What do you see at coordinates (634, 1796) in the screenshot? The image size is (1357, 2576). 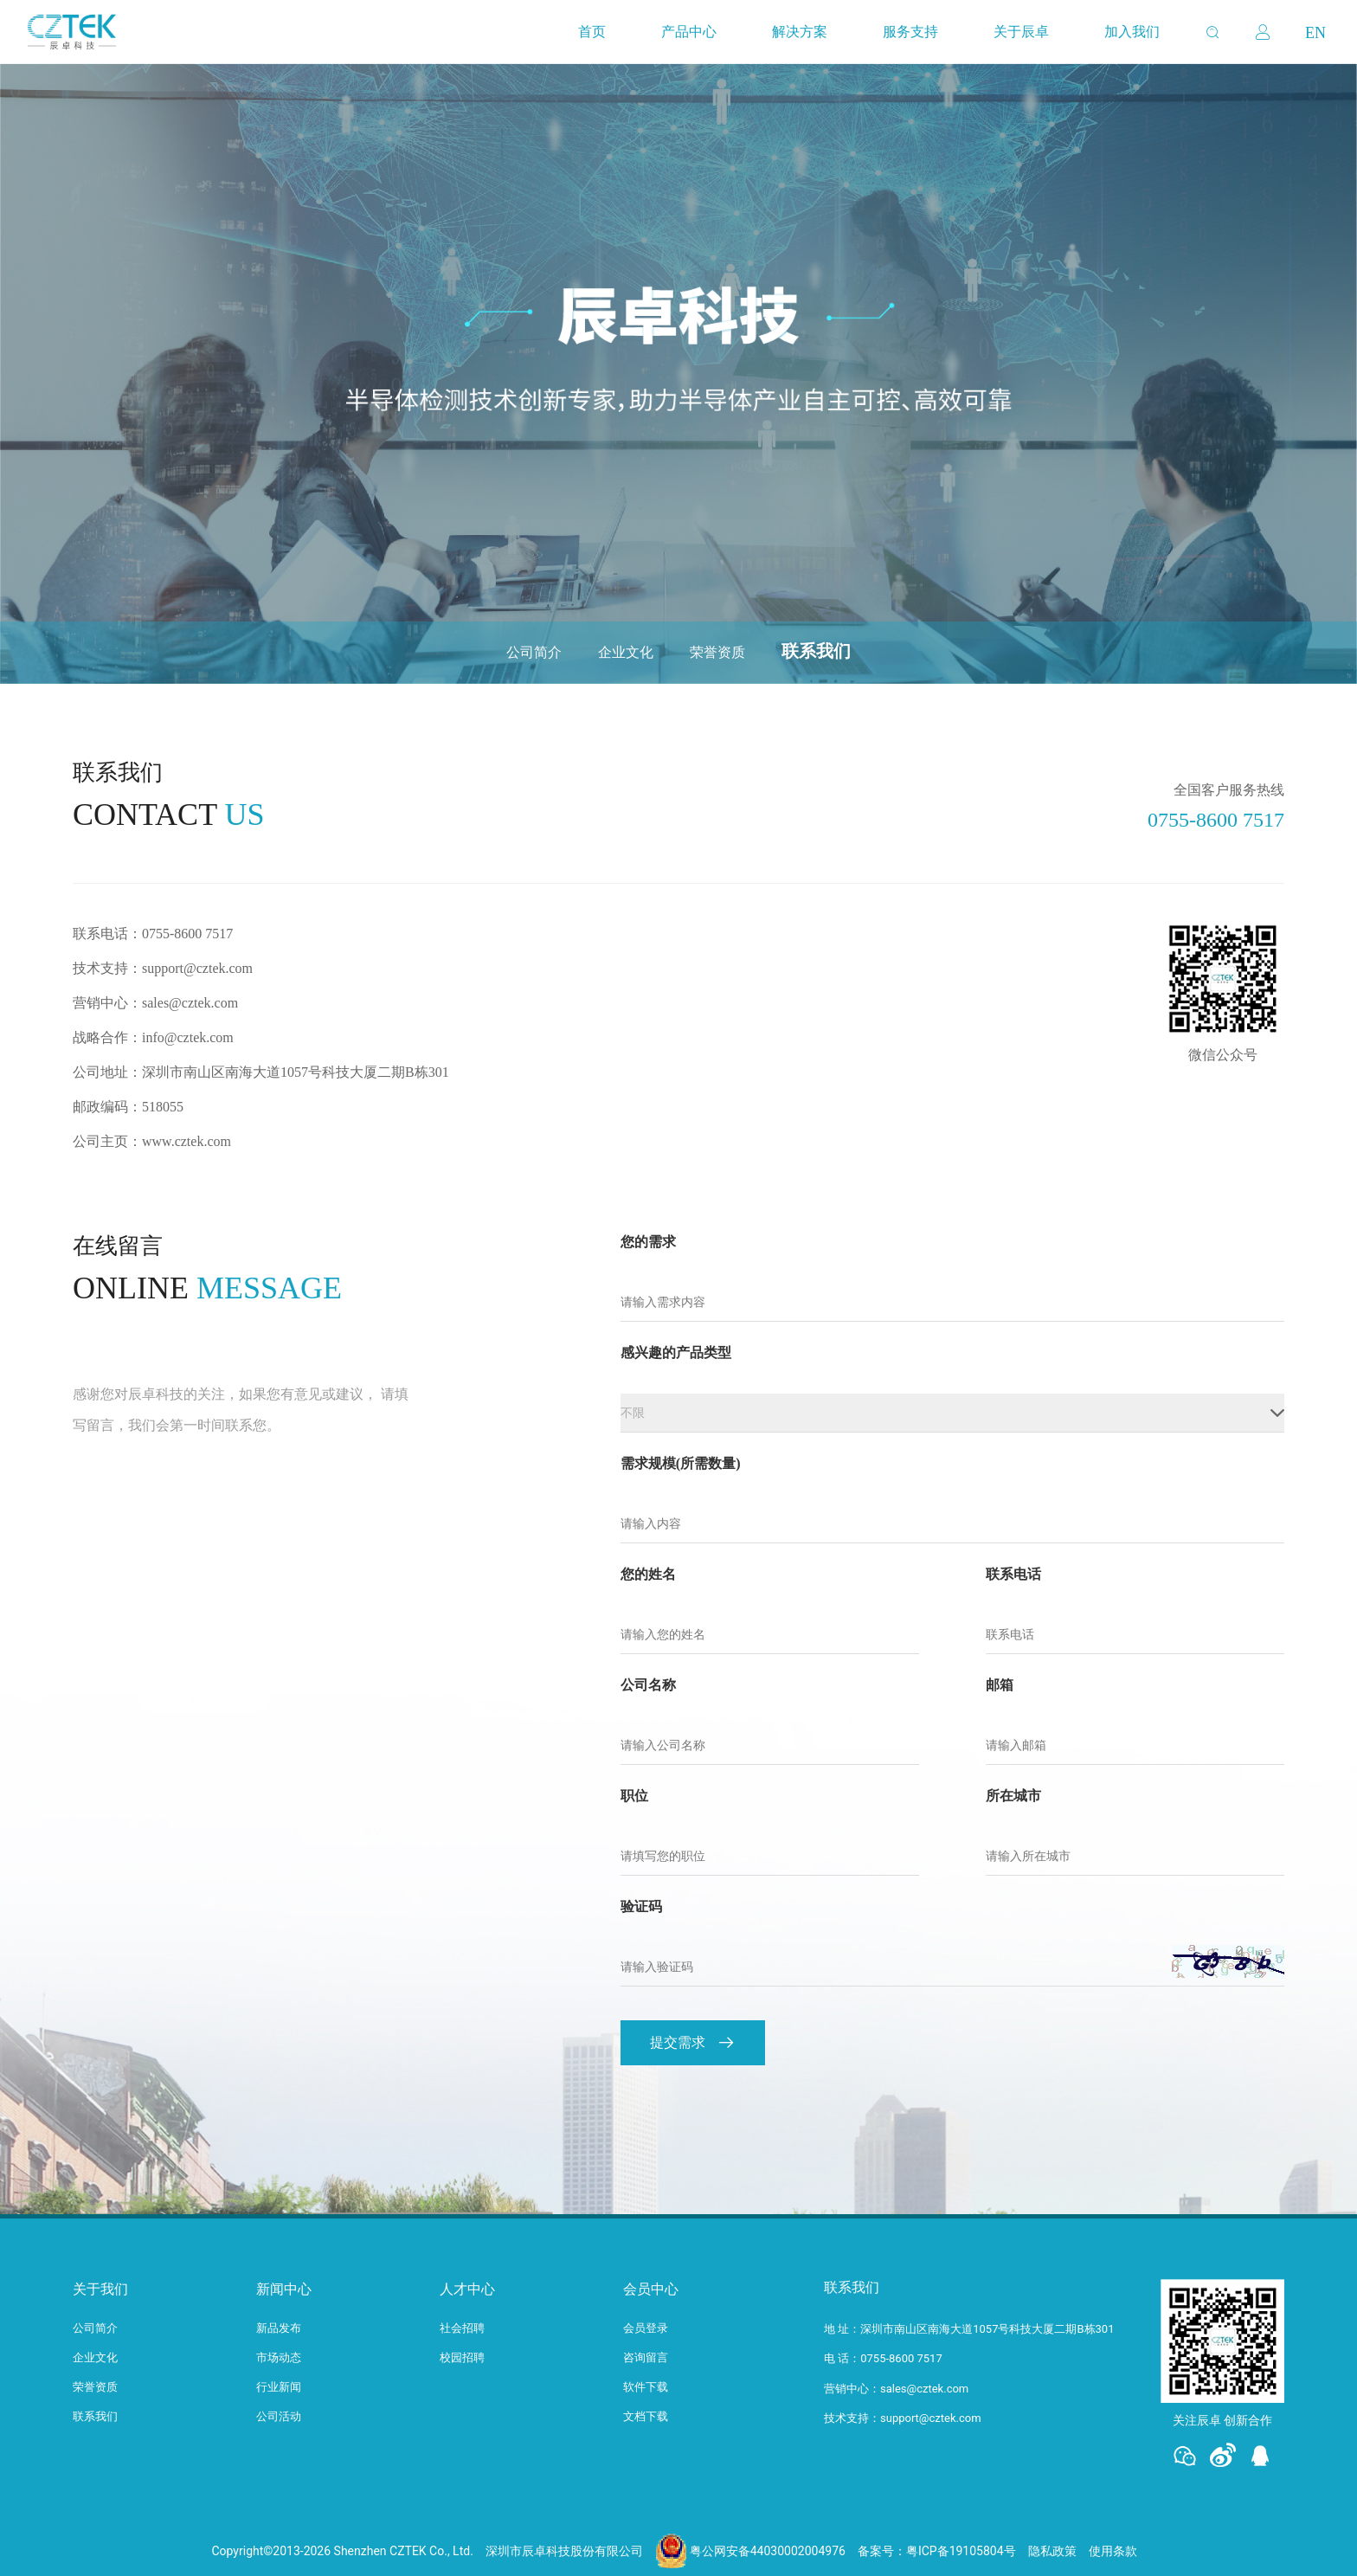 I see `职位` at bounding box center [634, 1796].